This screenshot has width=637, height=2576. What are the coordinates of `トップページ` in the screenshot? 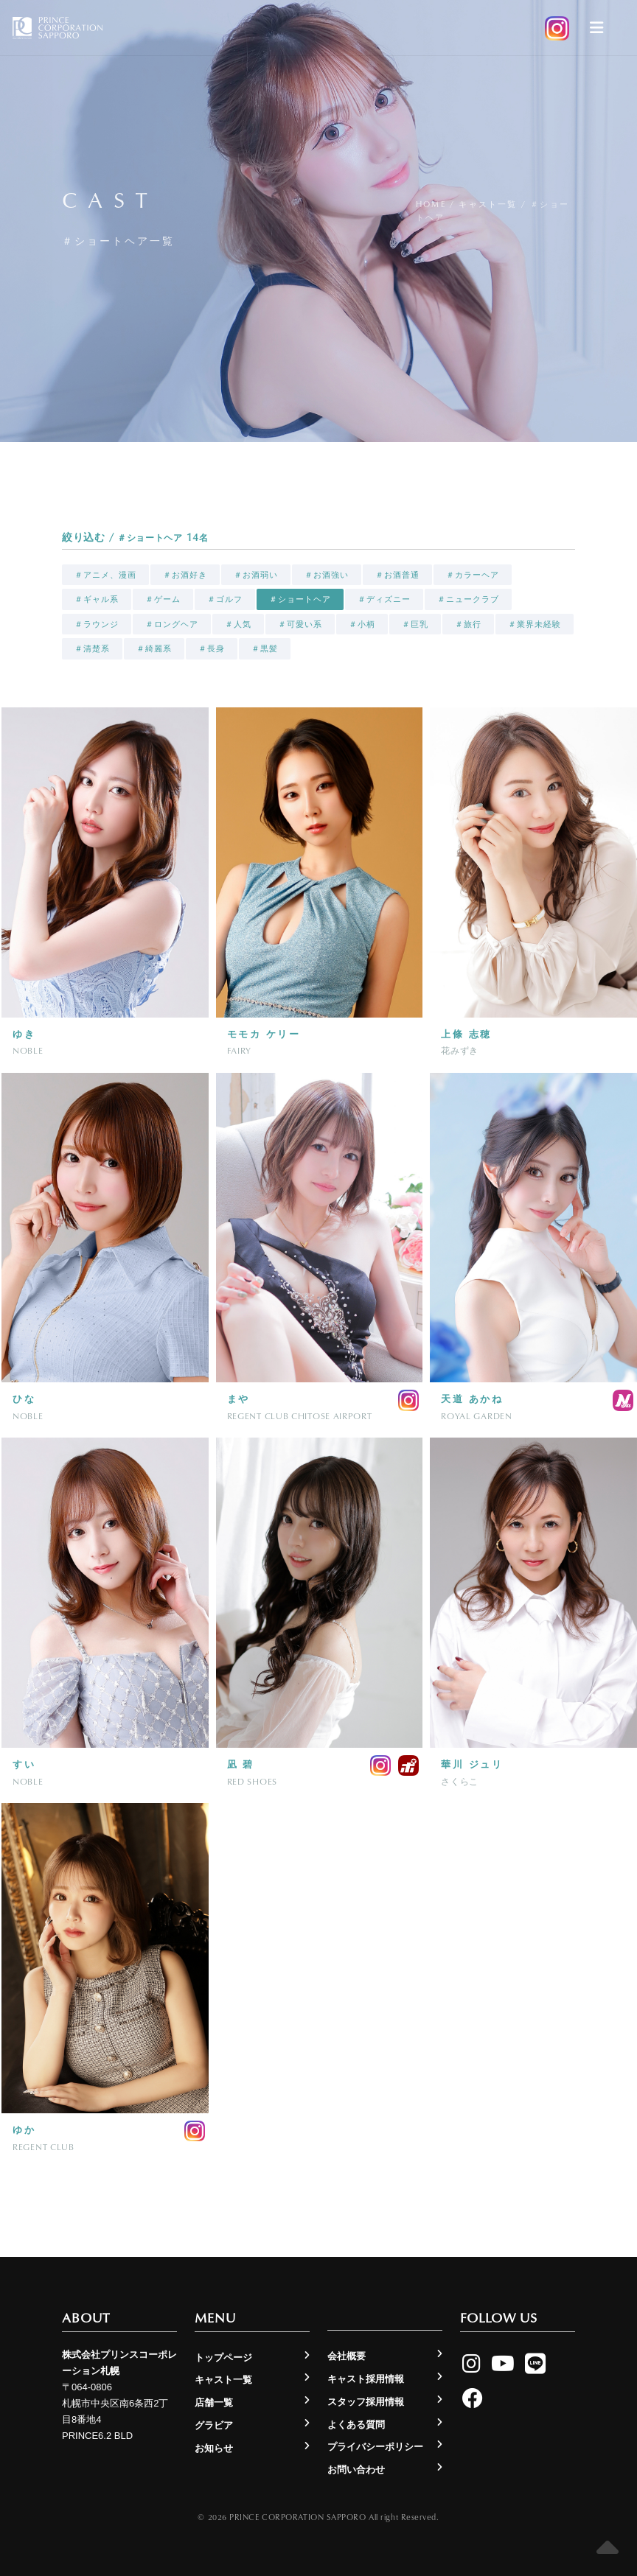 It's located at (223, 2357).